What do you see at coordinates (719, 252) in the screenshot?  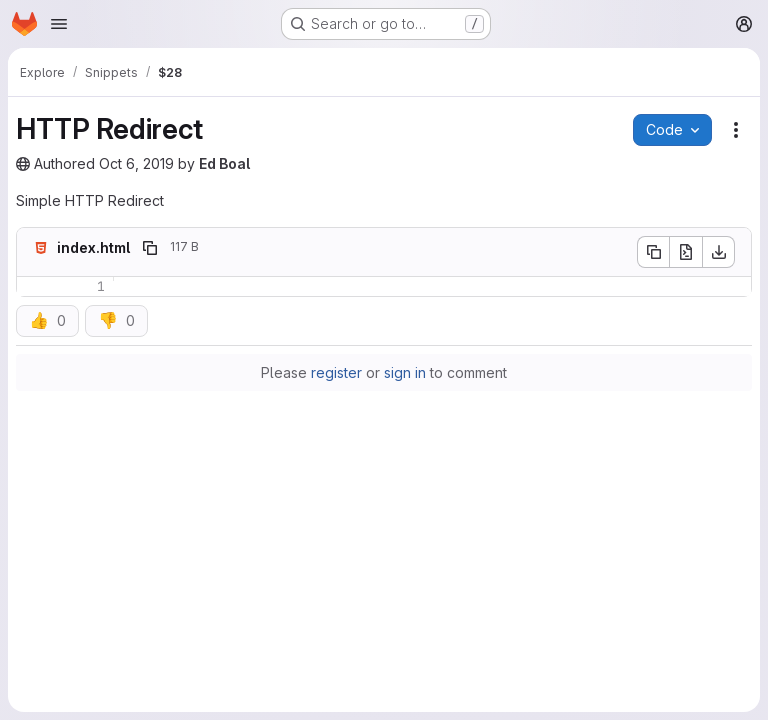 I see `[Download]` at bounding box center [719, 252].